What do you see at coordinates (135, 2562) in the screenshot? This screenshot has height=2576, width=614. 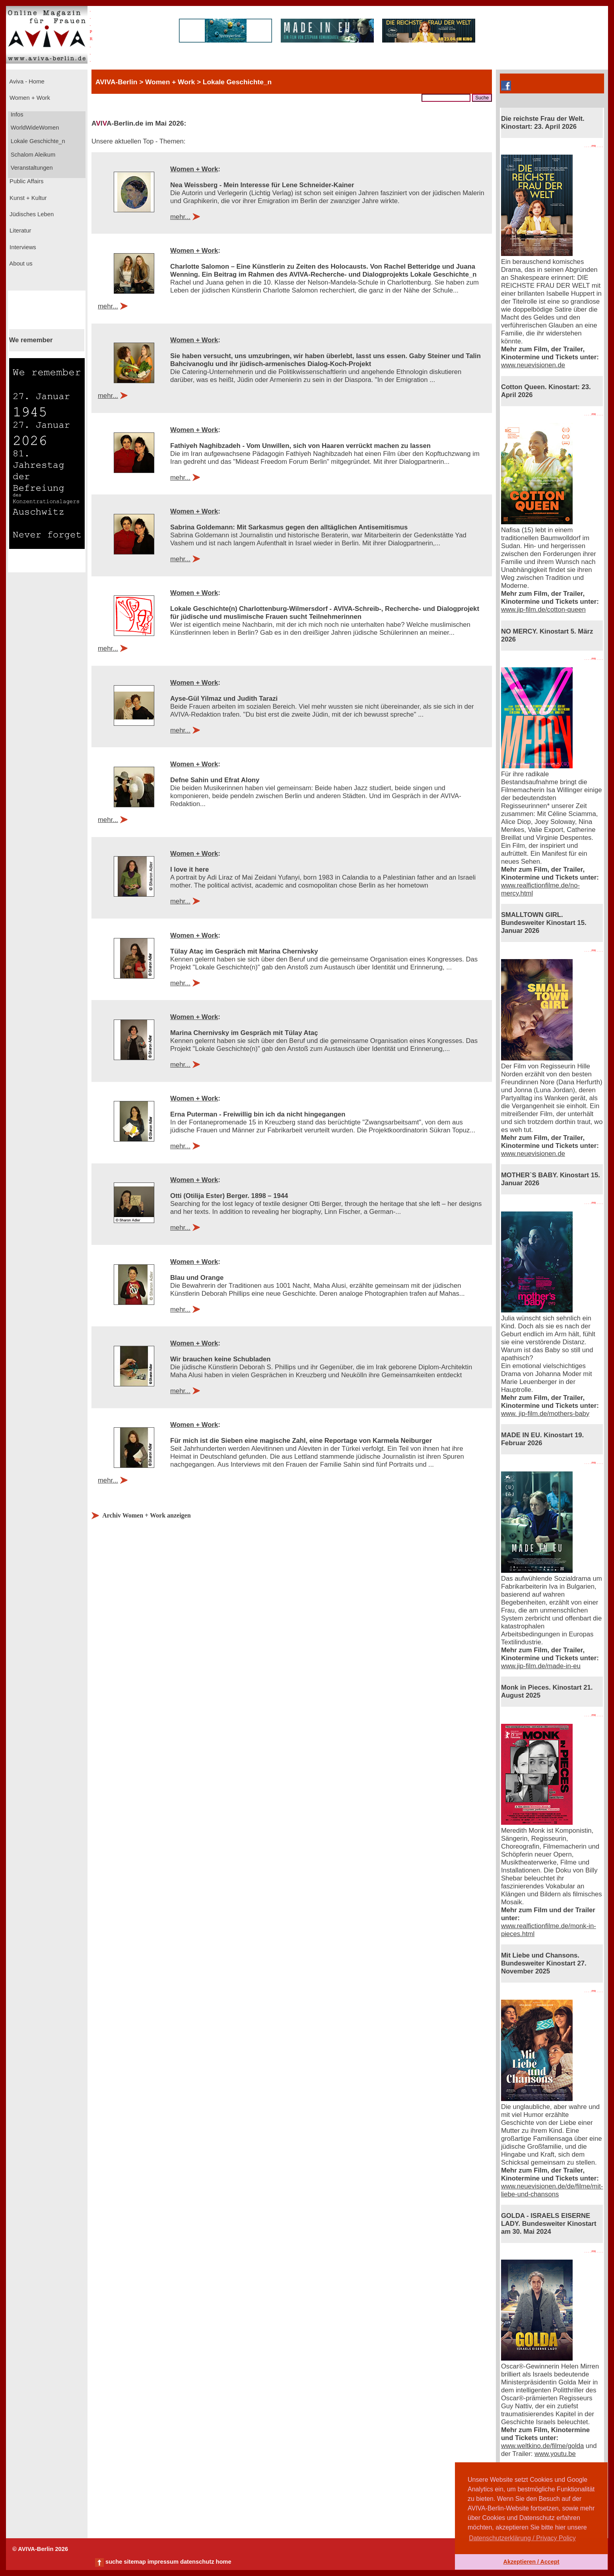 I see `sitemap` at bounding box center [135, 2562].